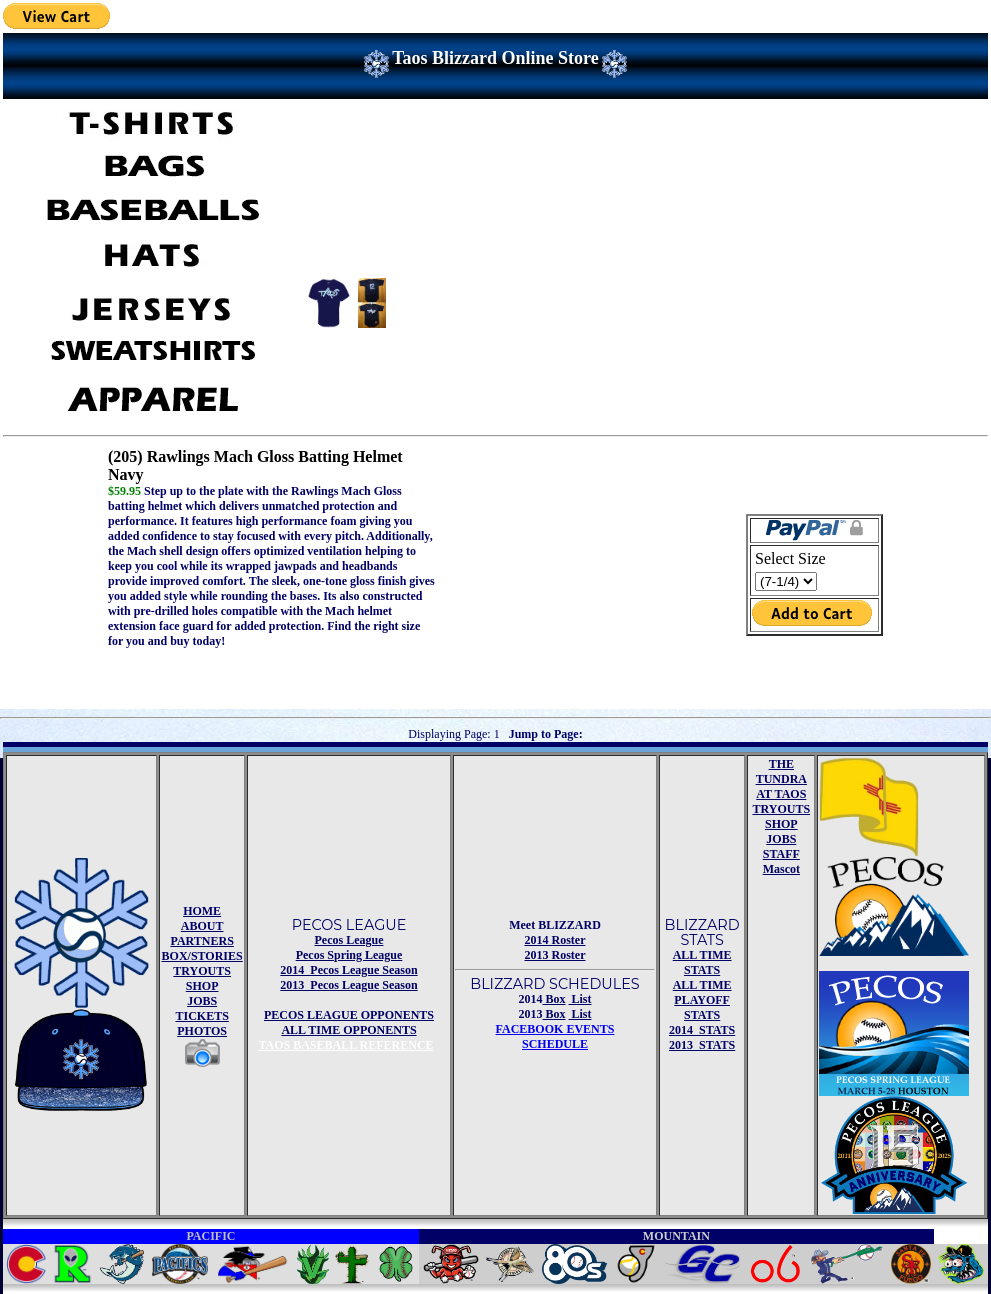 Image resolution: width=991 pixels, height=1294 pixels. Describe the element at coordinates (555, 940) in the screenshot. I see `2014 Roster` at that location.